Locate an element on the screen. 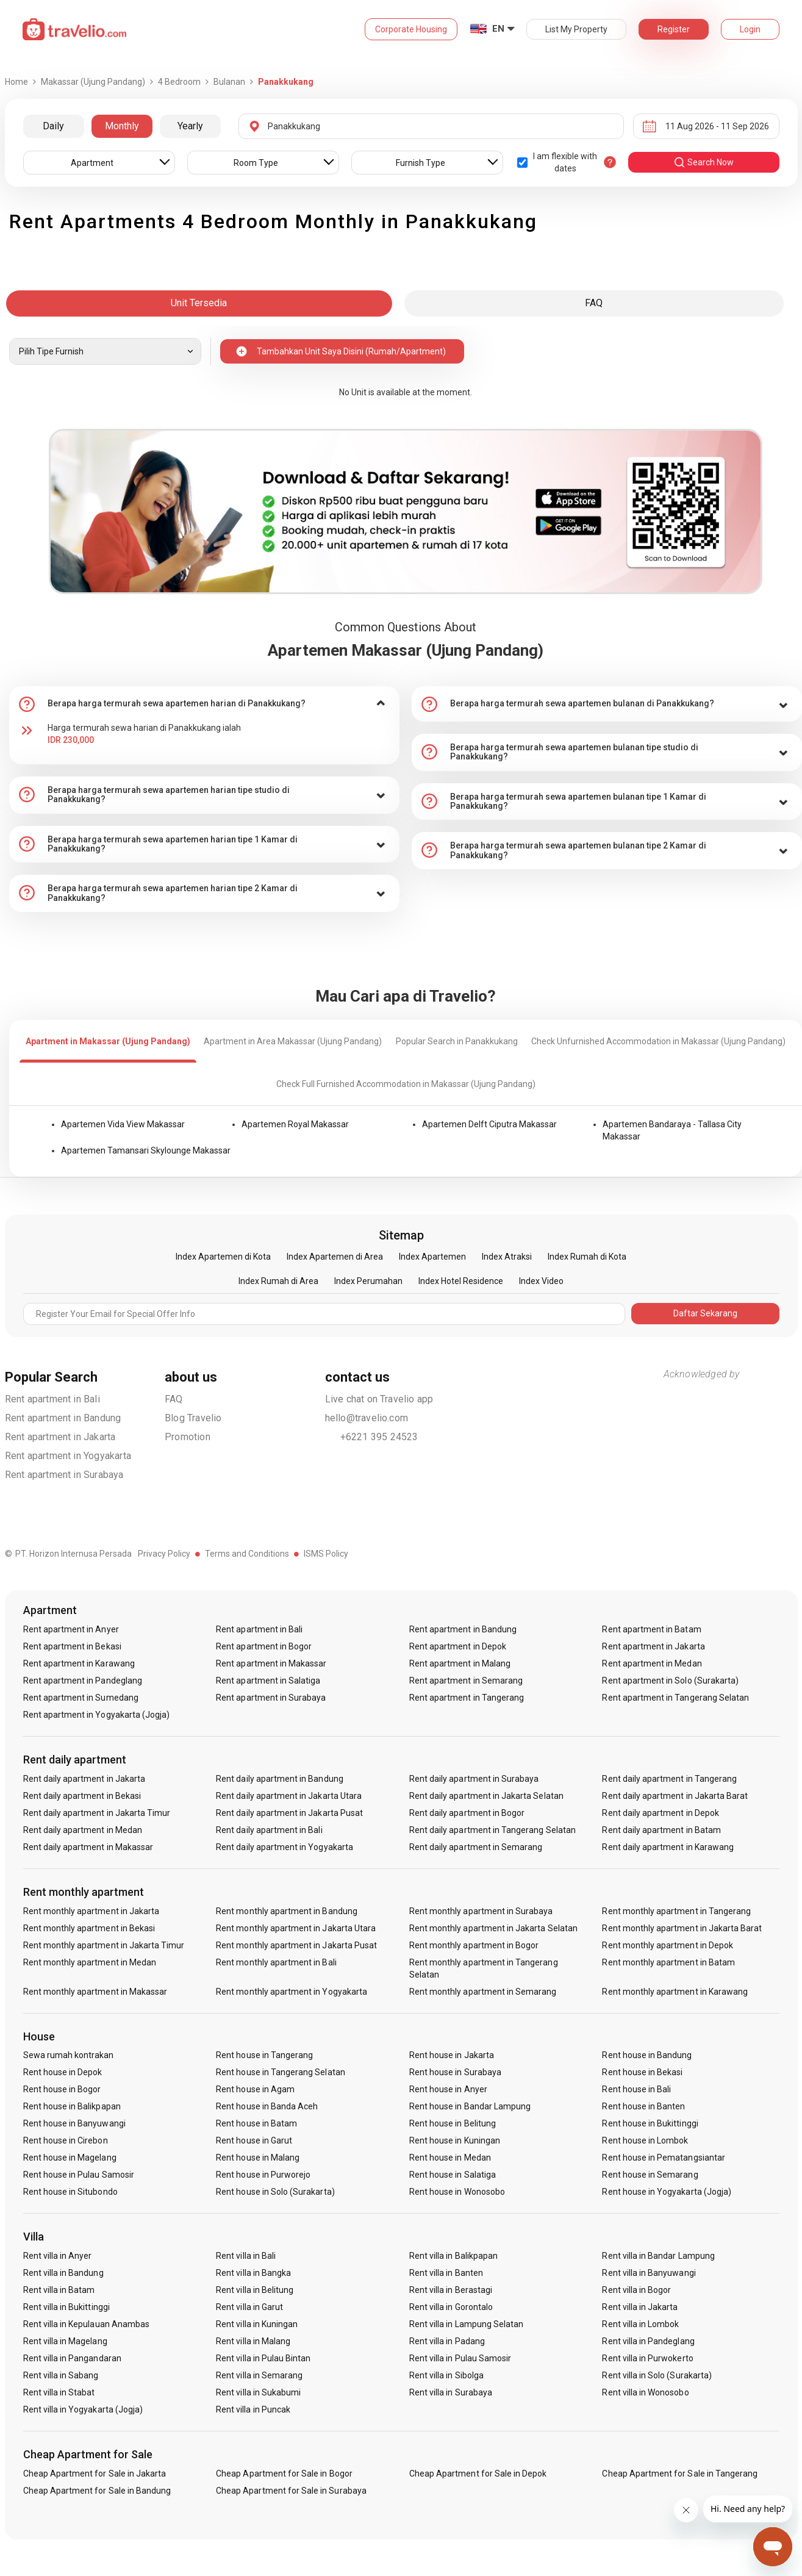 This screenshot has width=802, height=2576. Rent house in Salatiga is located at coordinates (452, 2175).